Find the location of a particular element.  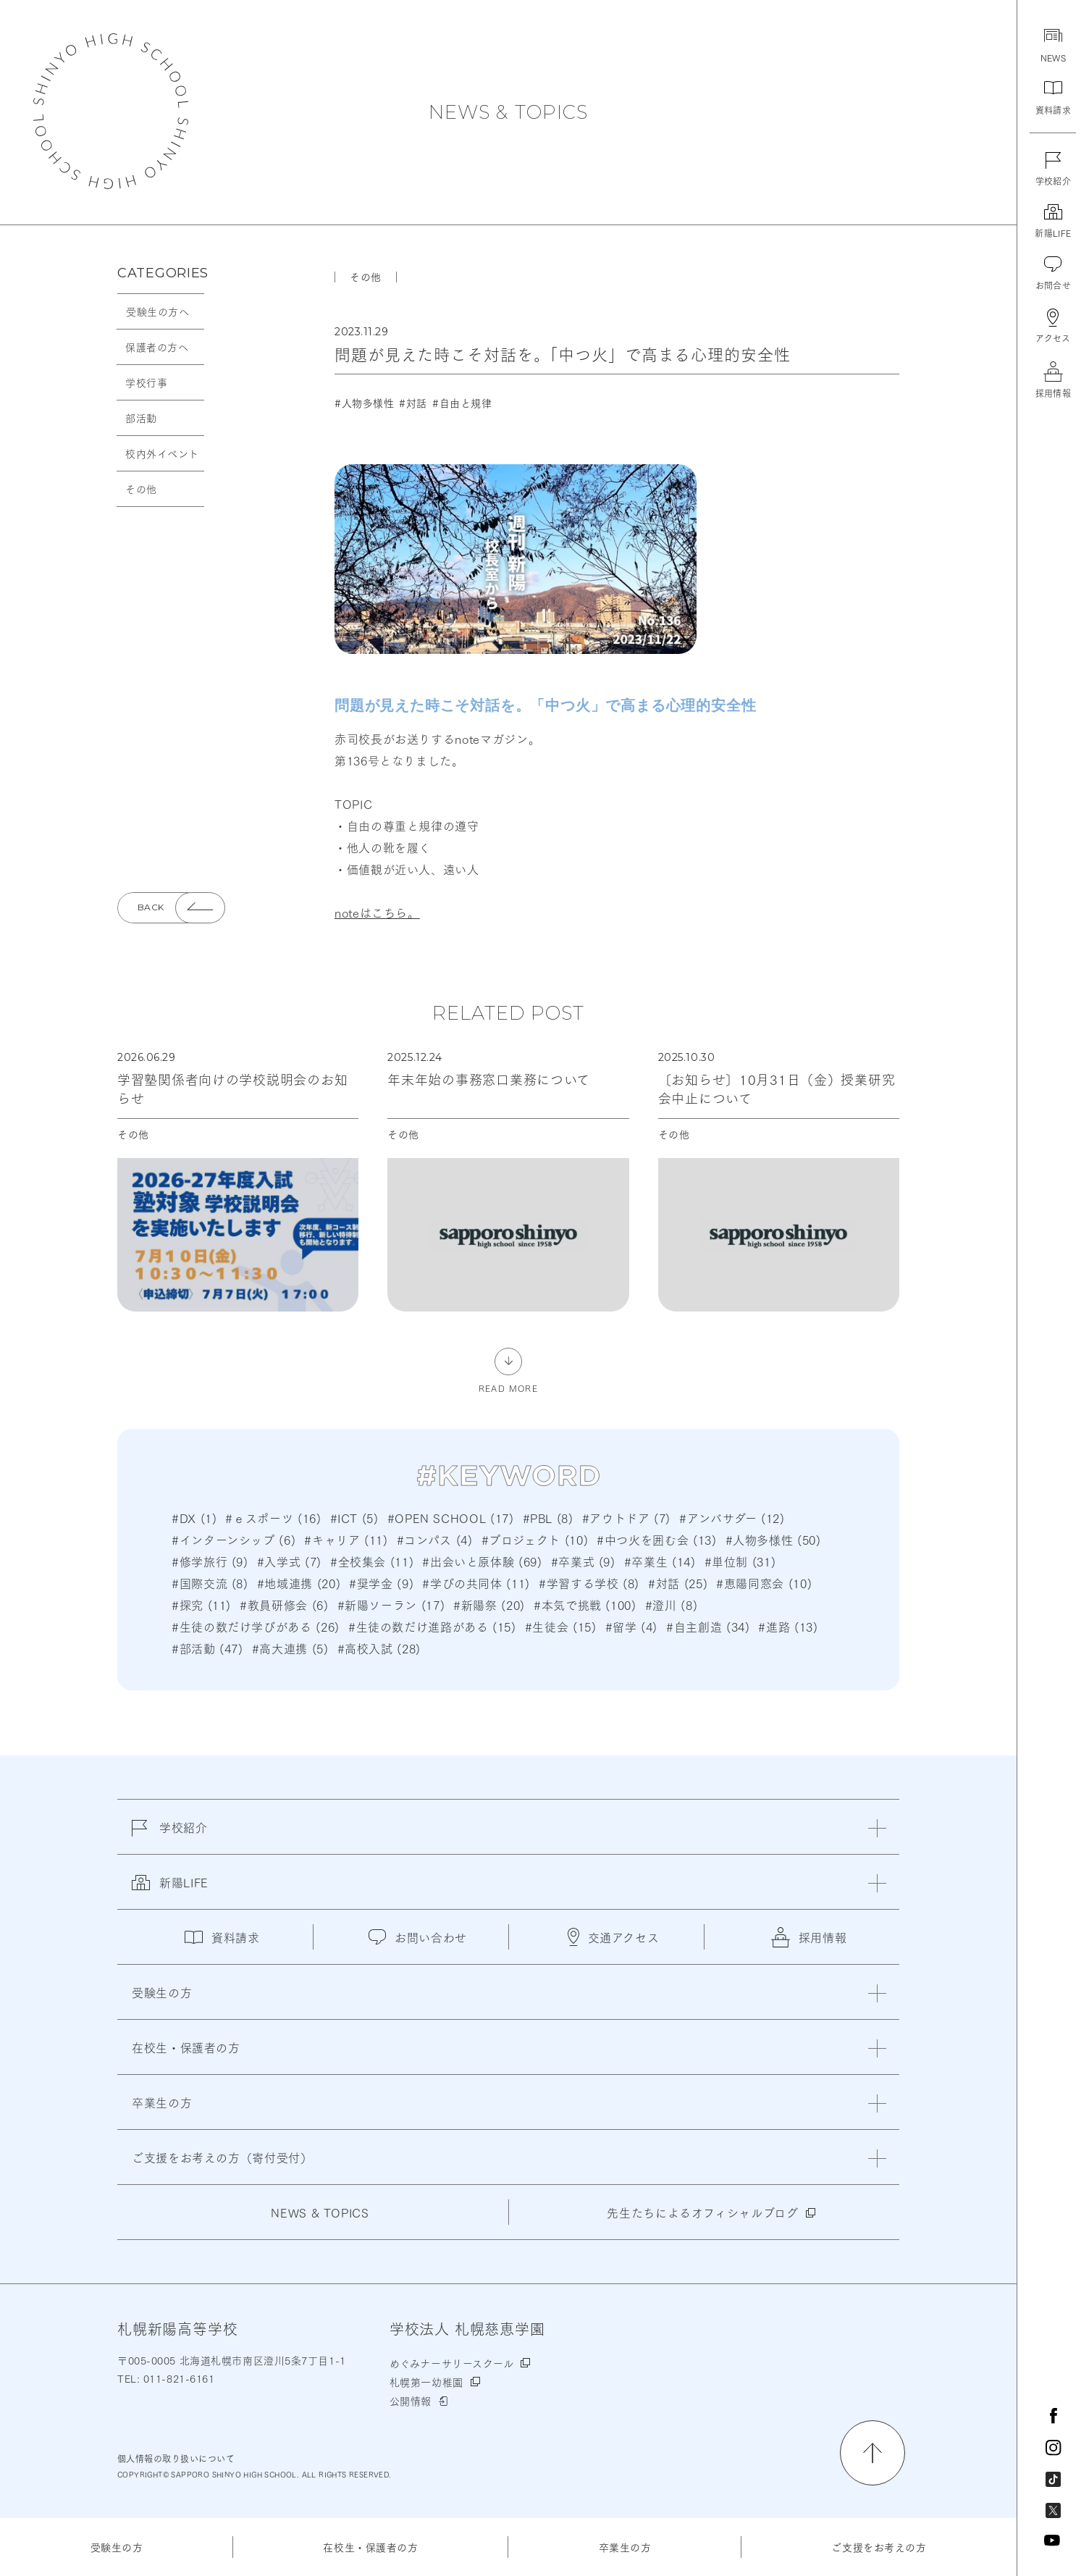

#全校集会 (11) is located at coordinates (371, 1561).